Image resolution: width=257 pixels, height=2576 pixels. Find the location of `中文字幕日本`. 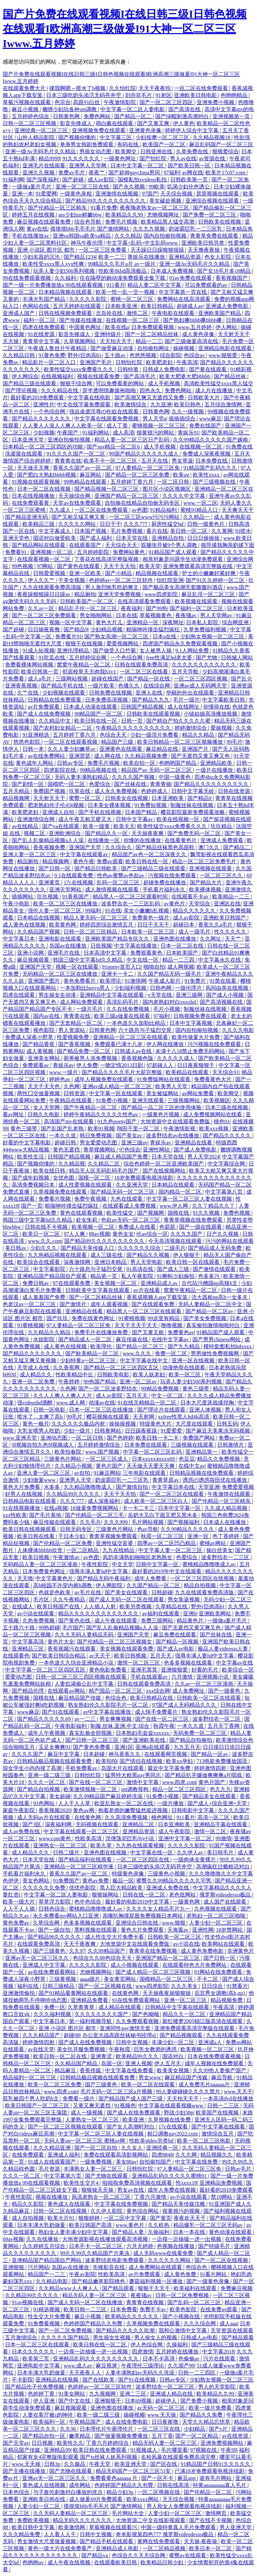

中文字幕日本 is located at coordinates (19, 939).